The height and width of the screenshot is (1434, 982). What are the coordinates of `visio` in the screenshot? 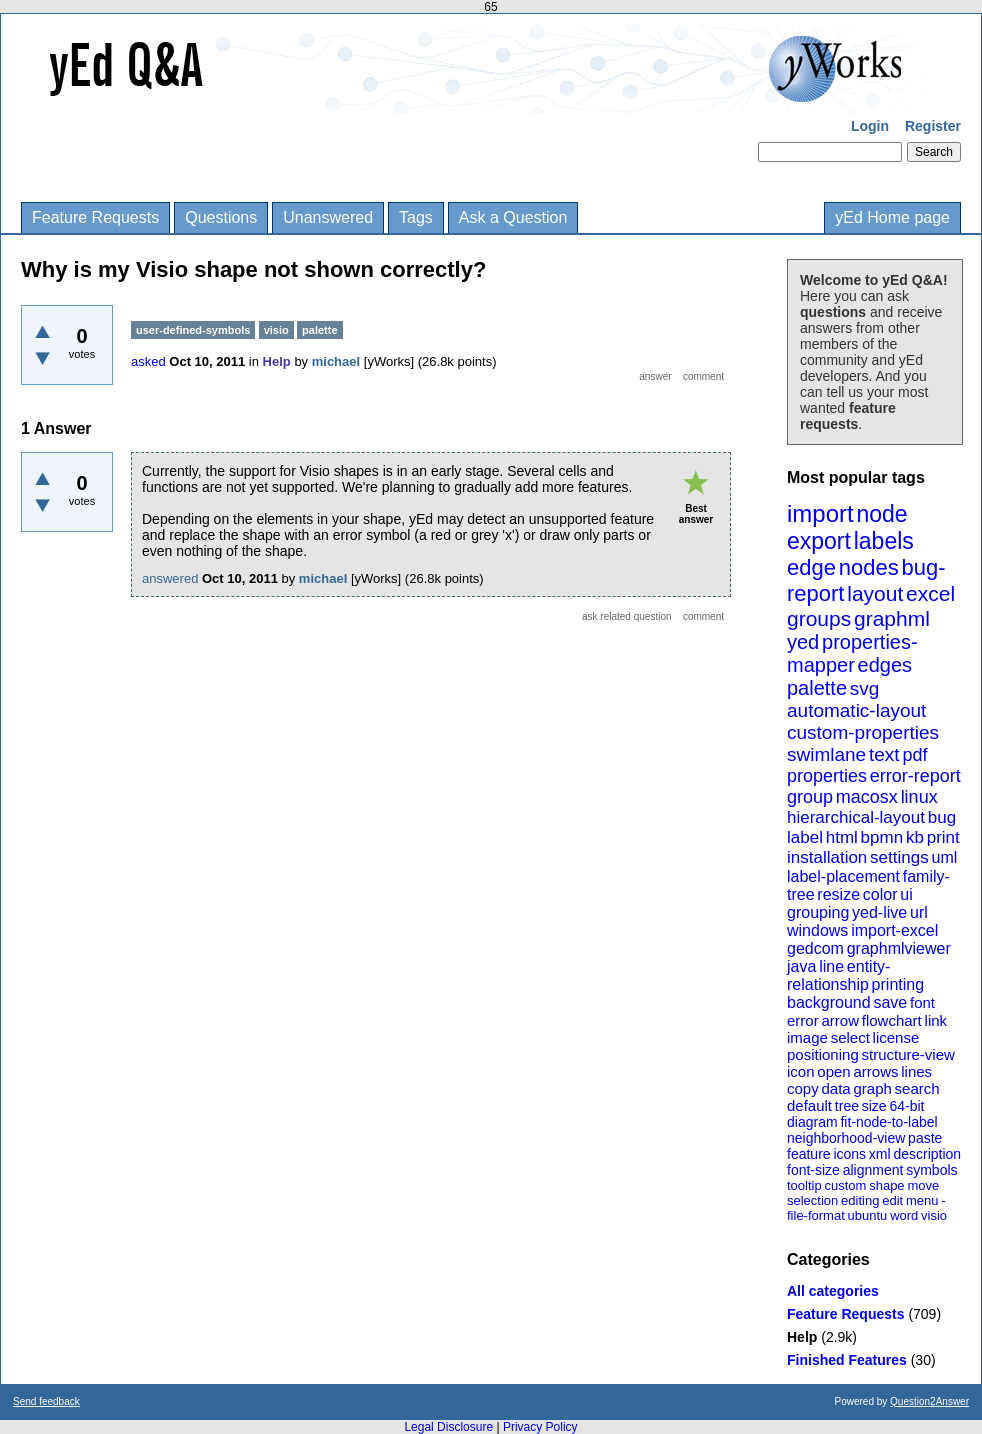 It's located at (934, 1215).